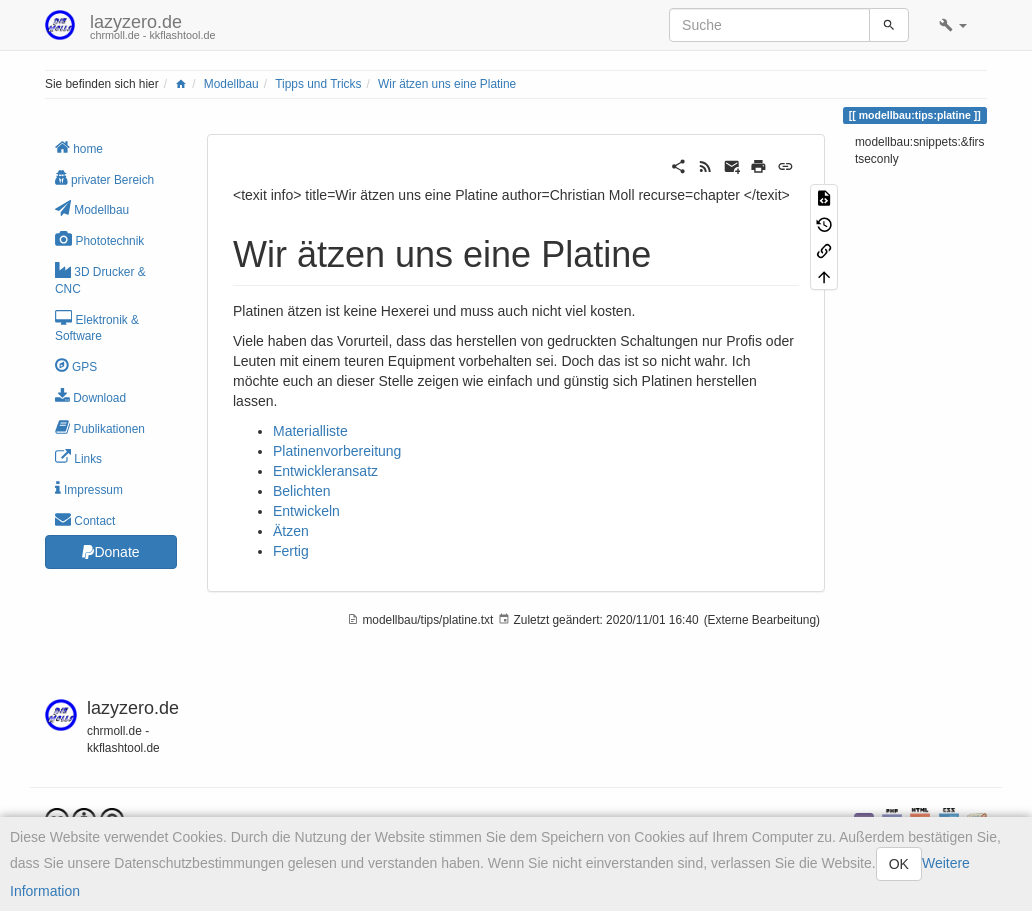 The image size is (1032, 911). I want to click on Wir ätzen uns eine Platine, so click(447, 84).